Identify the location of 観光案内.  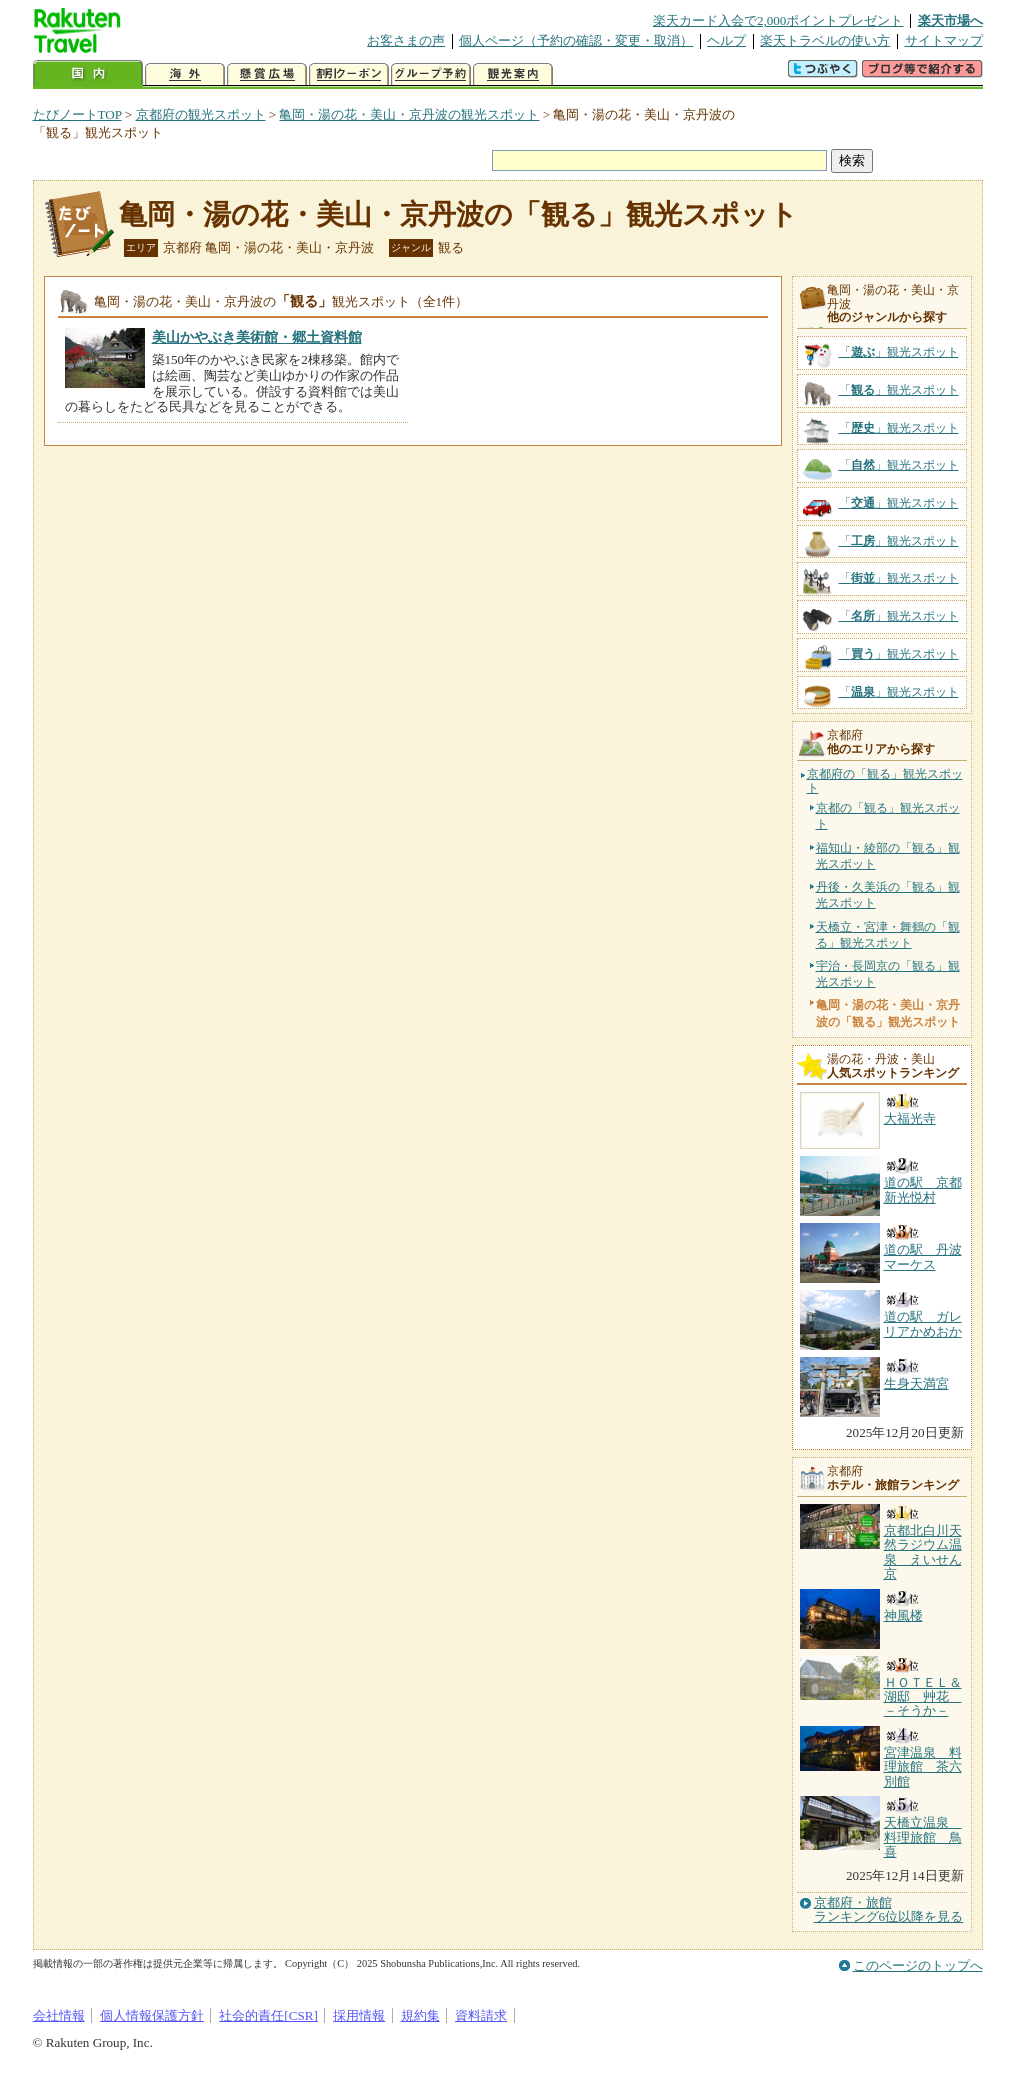
(513, 74).